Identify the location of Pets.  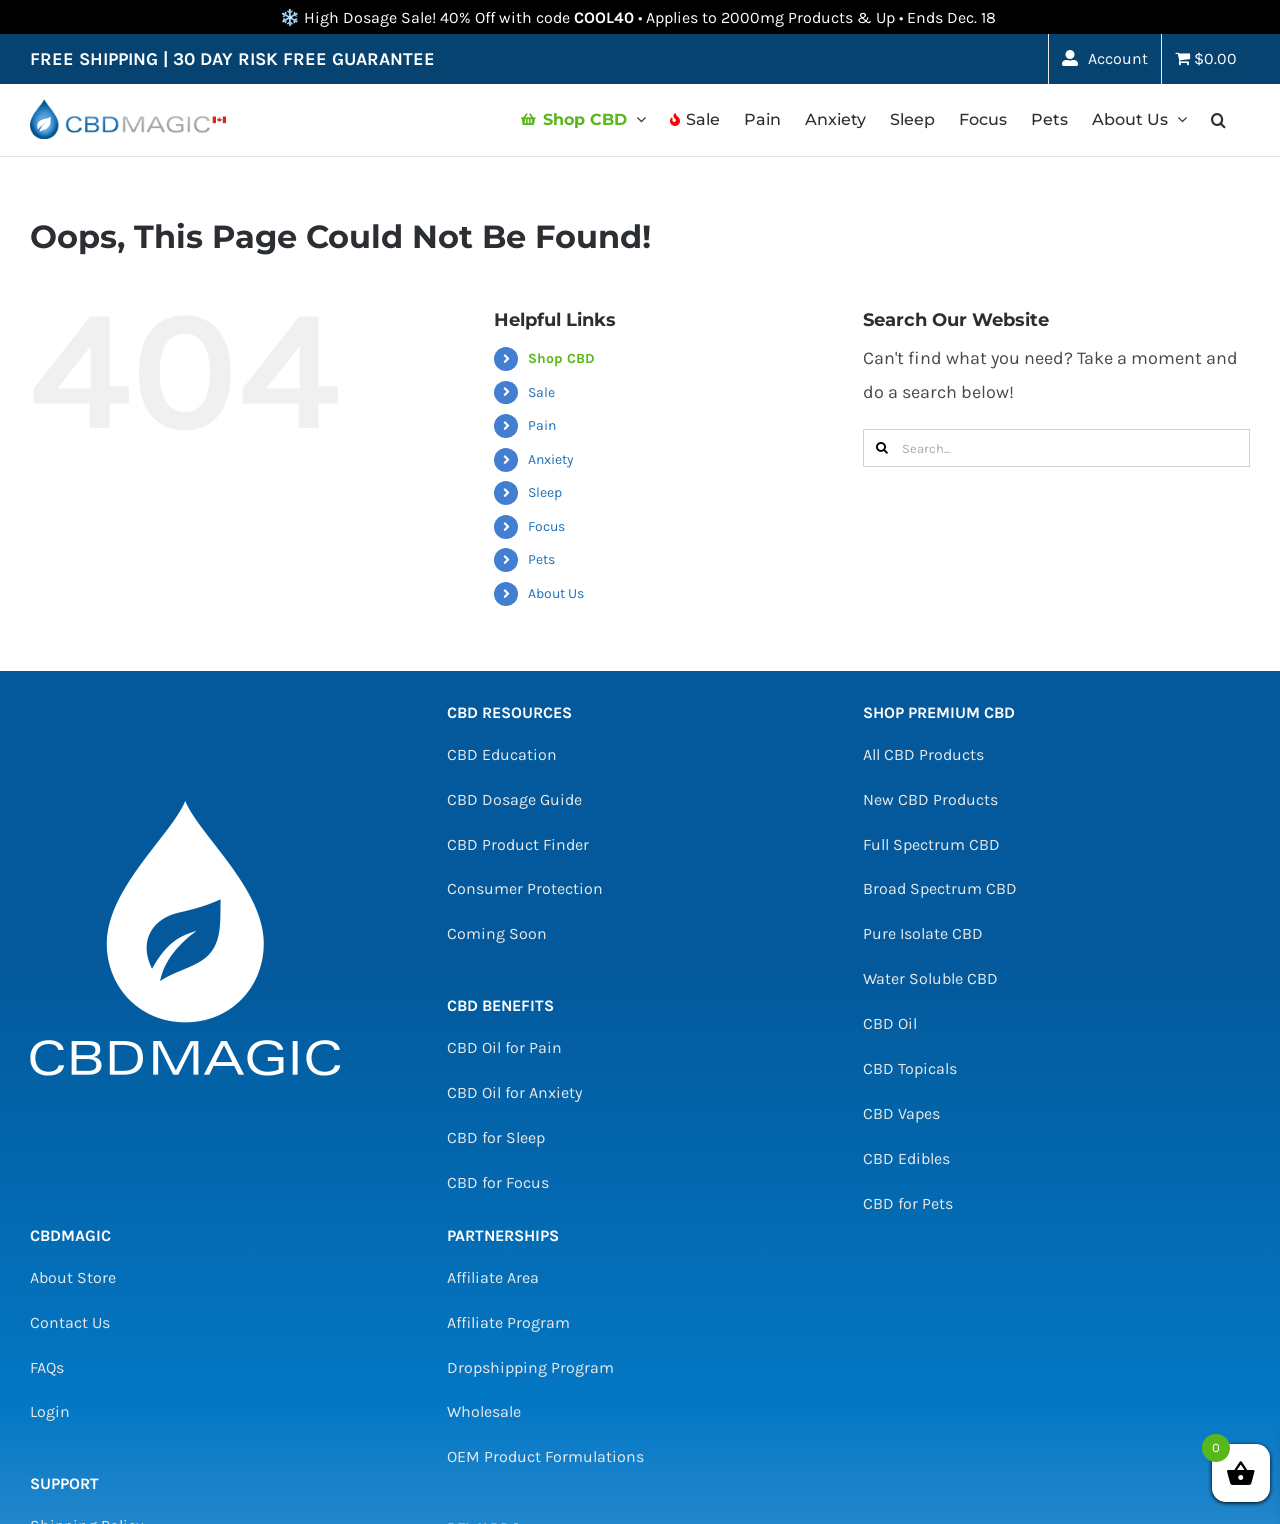
(541, 559).